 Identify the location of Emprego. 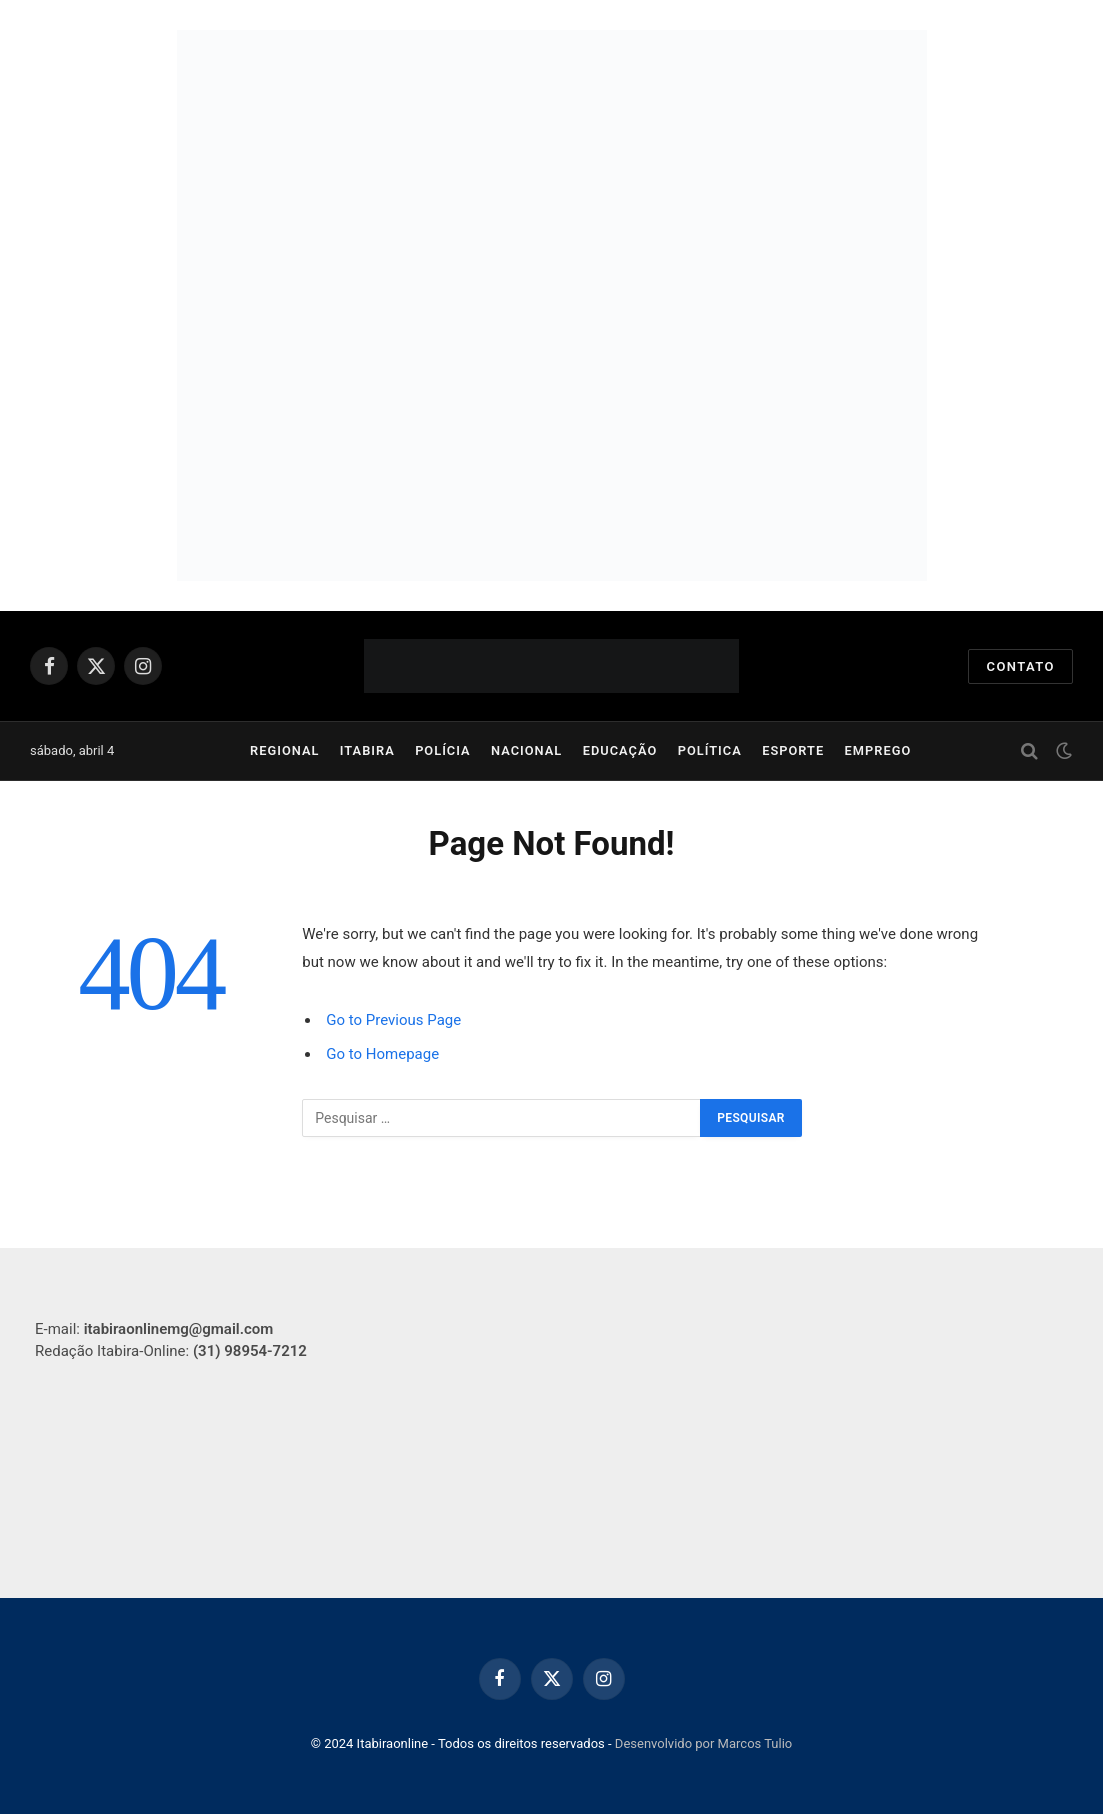
(878, 750).